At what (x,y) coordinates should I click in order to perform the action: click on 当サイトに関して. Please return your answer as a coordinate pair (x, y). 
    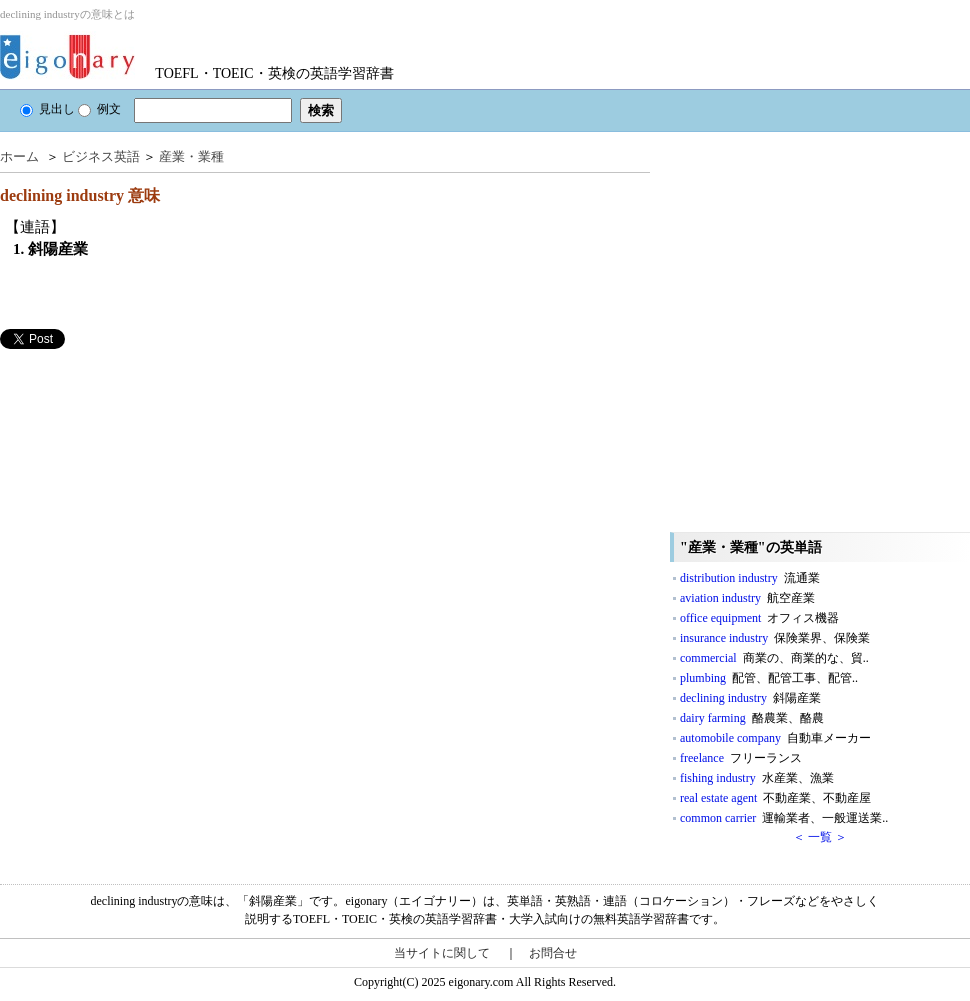
    Looking at the image, I should click on (442, 953).